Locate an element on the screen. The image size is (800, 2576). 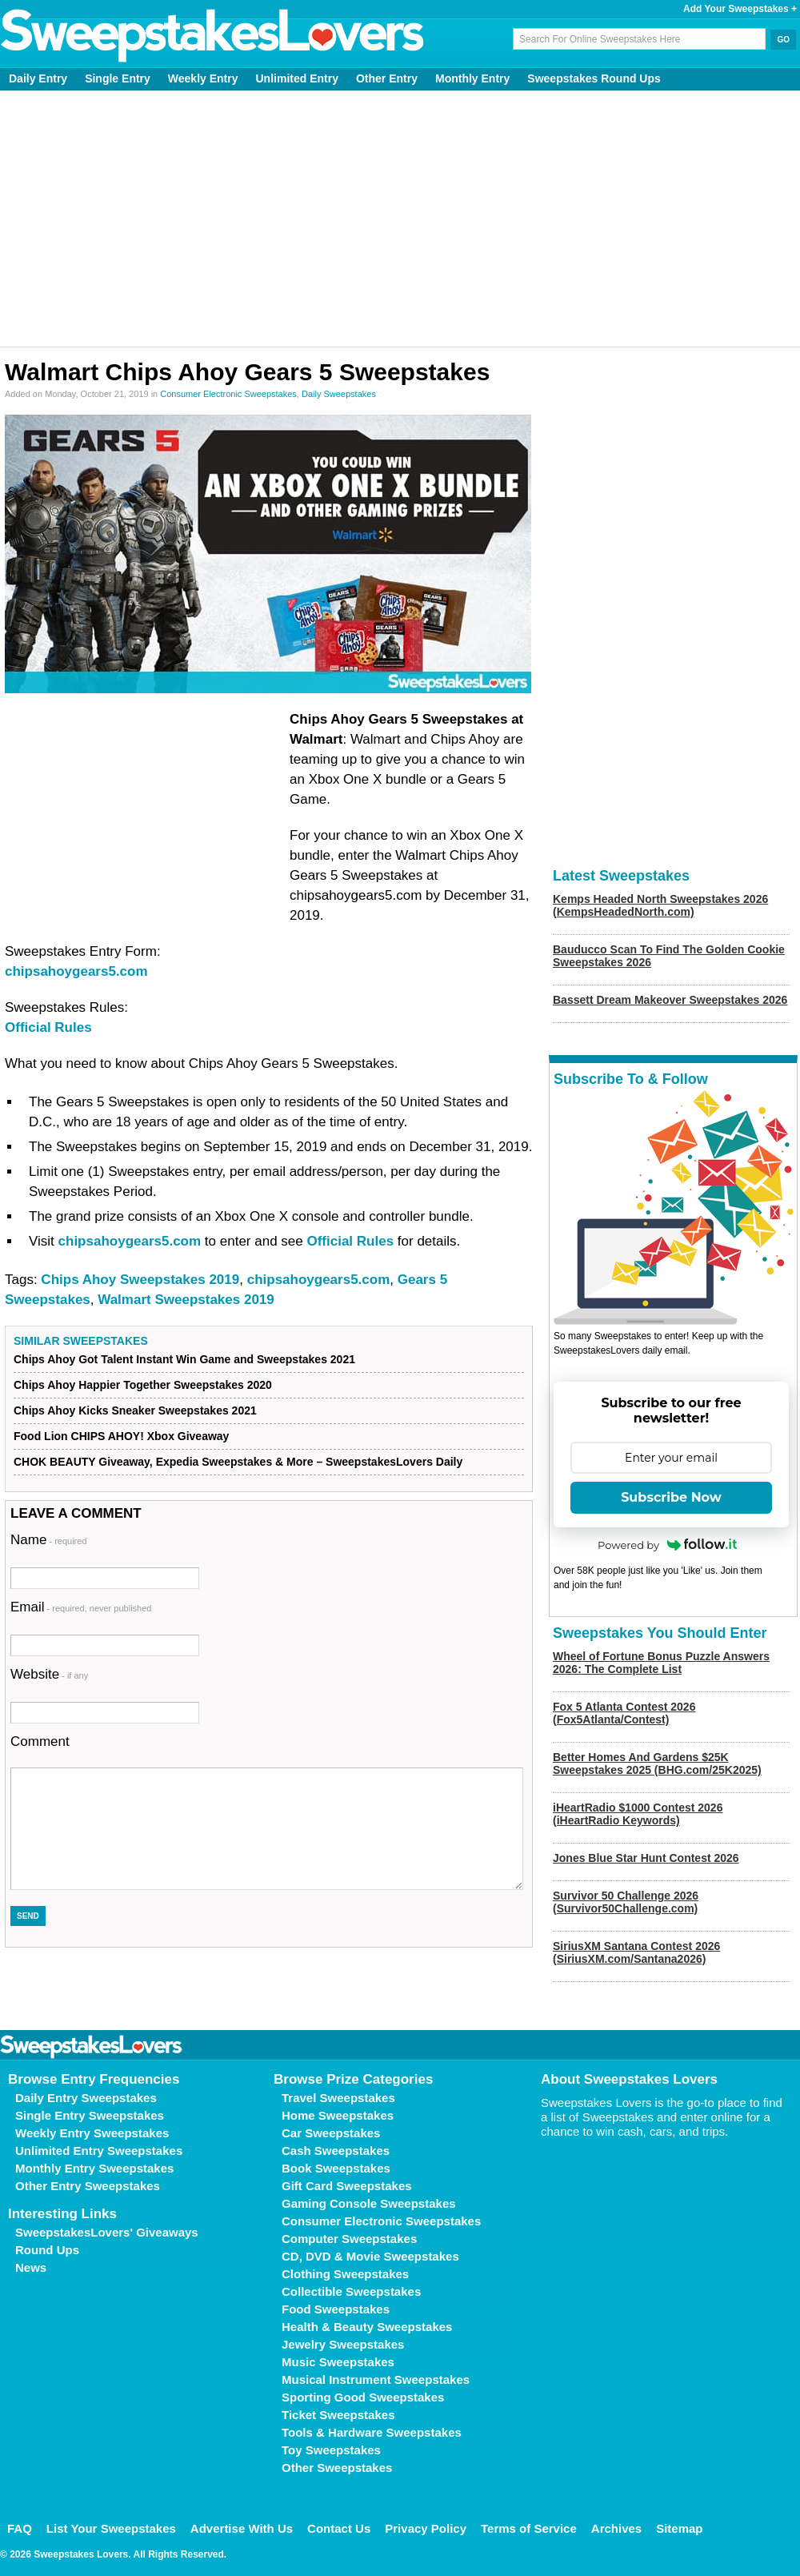
iHeartRadio $1000 Contest 2026 (iHeartRadio Keywords) is located at coordinates (637, 1814).